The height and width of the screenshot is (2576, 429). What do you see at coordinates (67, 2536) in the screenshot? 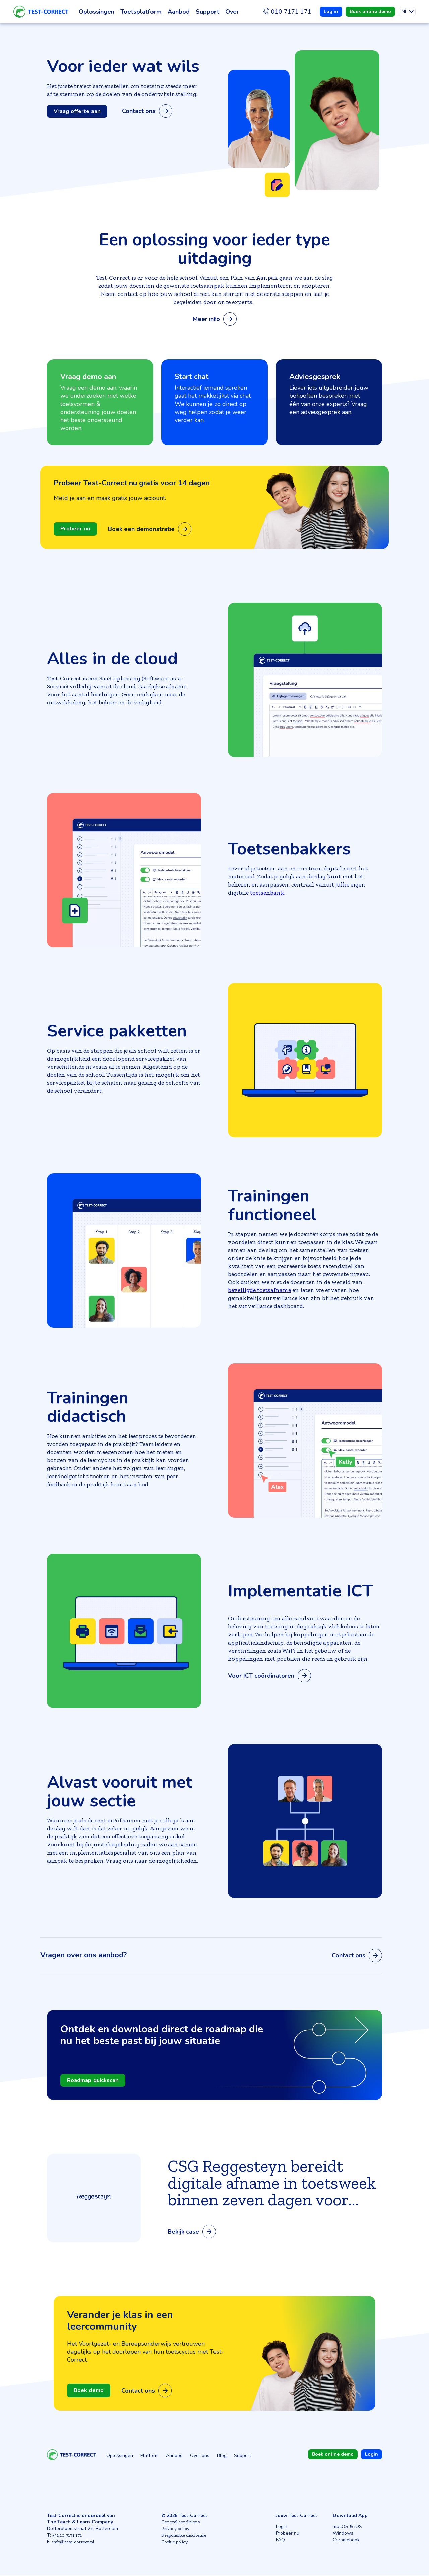
I see `+31 10 7171 171` at bounding box center [67, 2536].